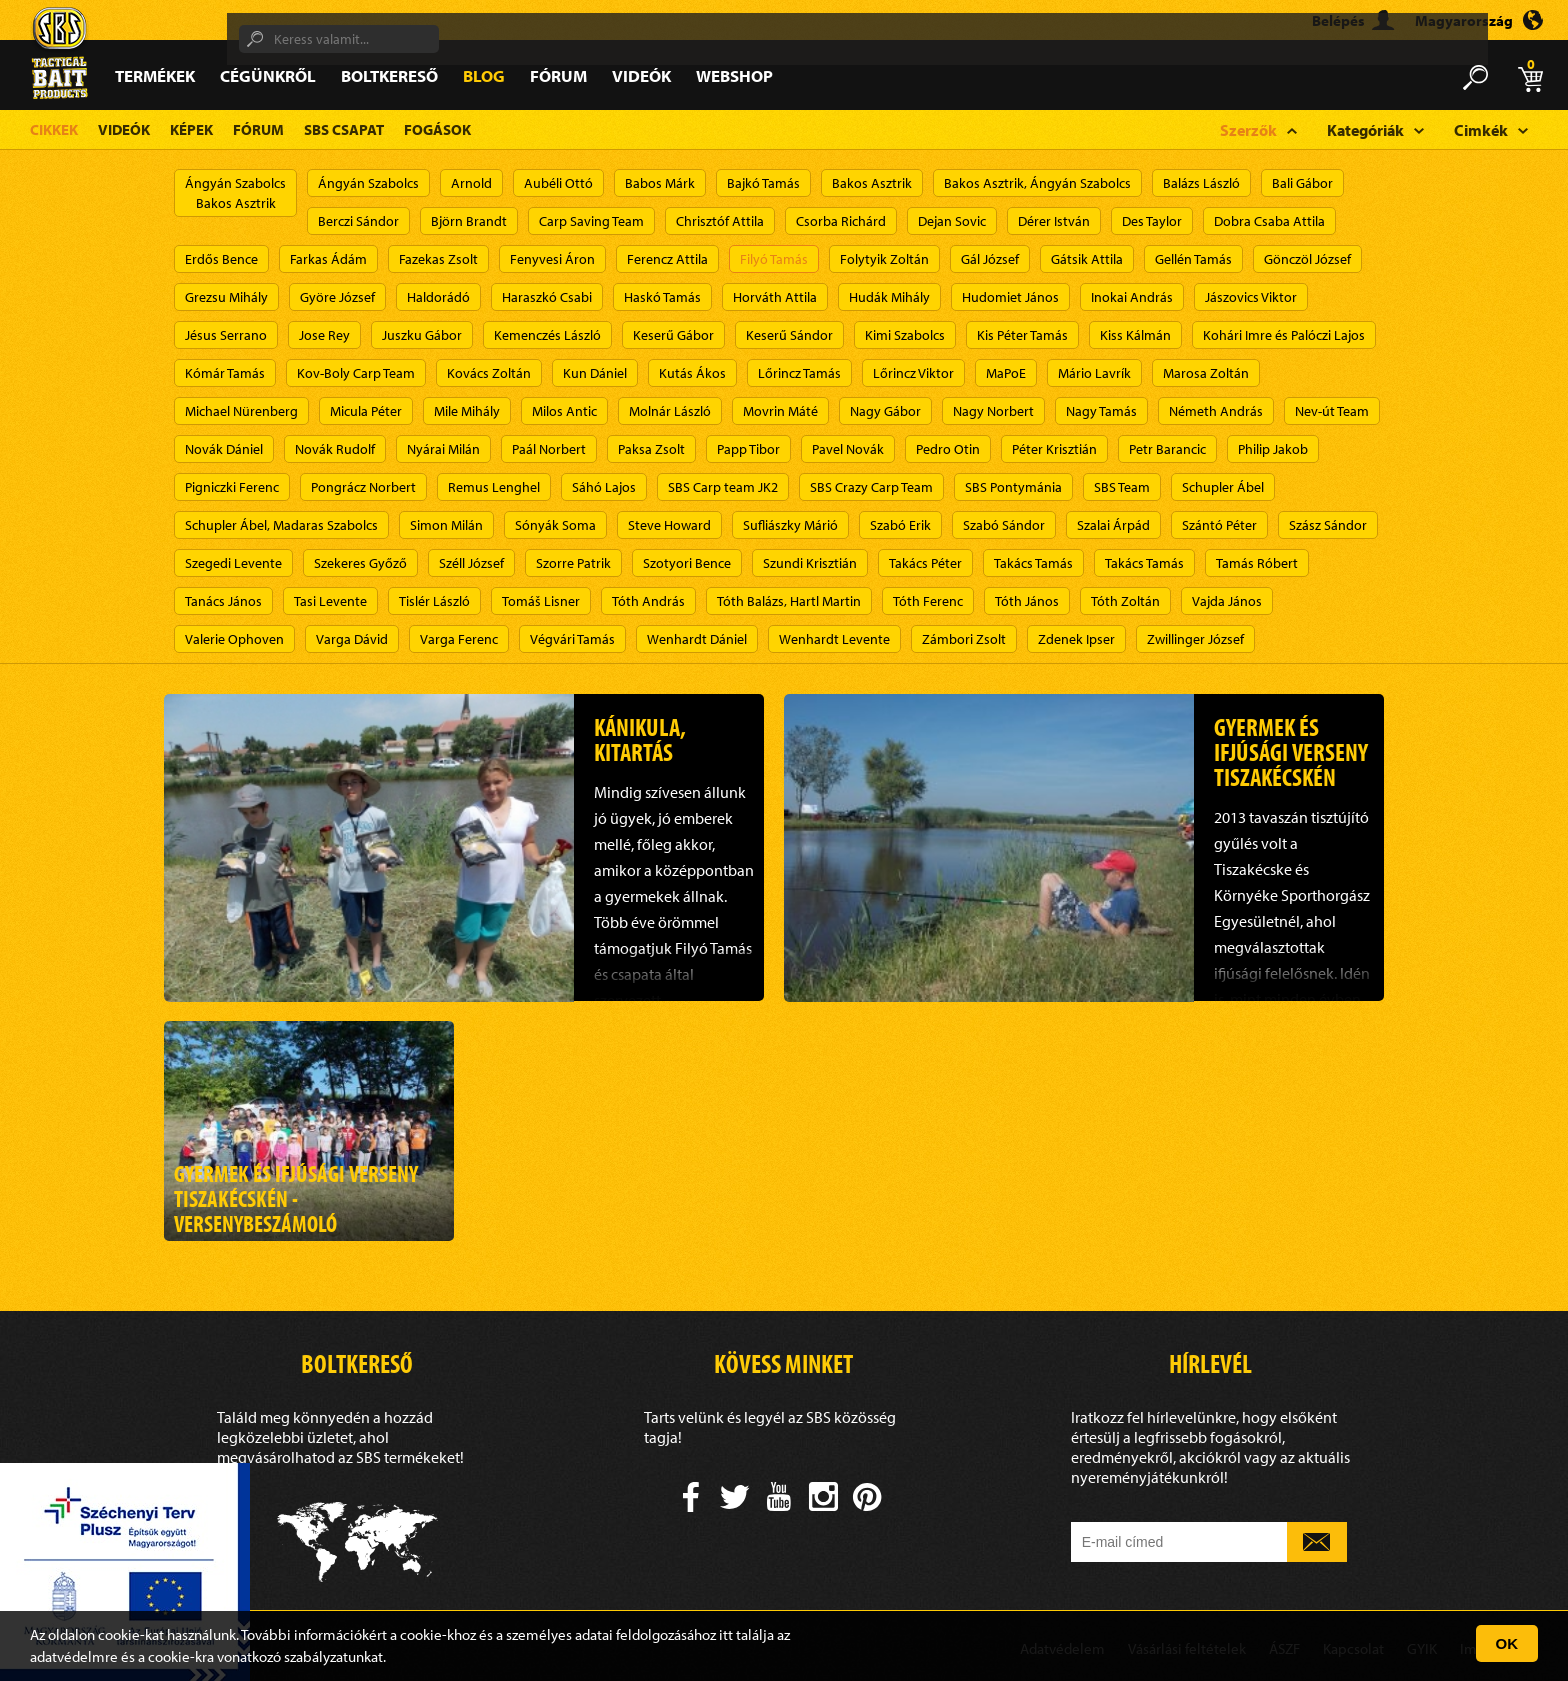  Describe the element at coordinates (662, 297) in the screenshot. I see `Haskó Tamás` at that location.